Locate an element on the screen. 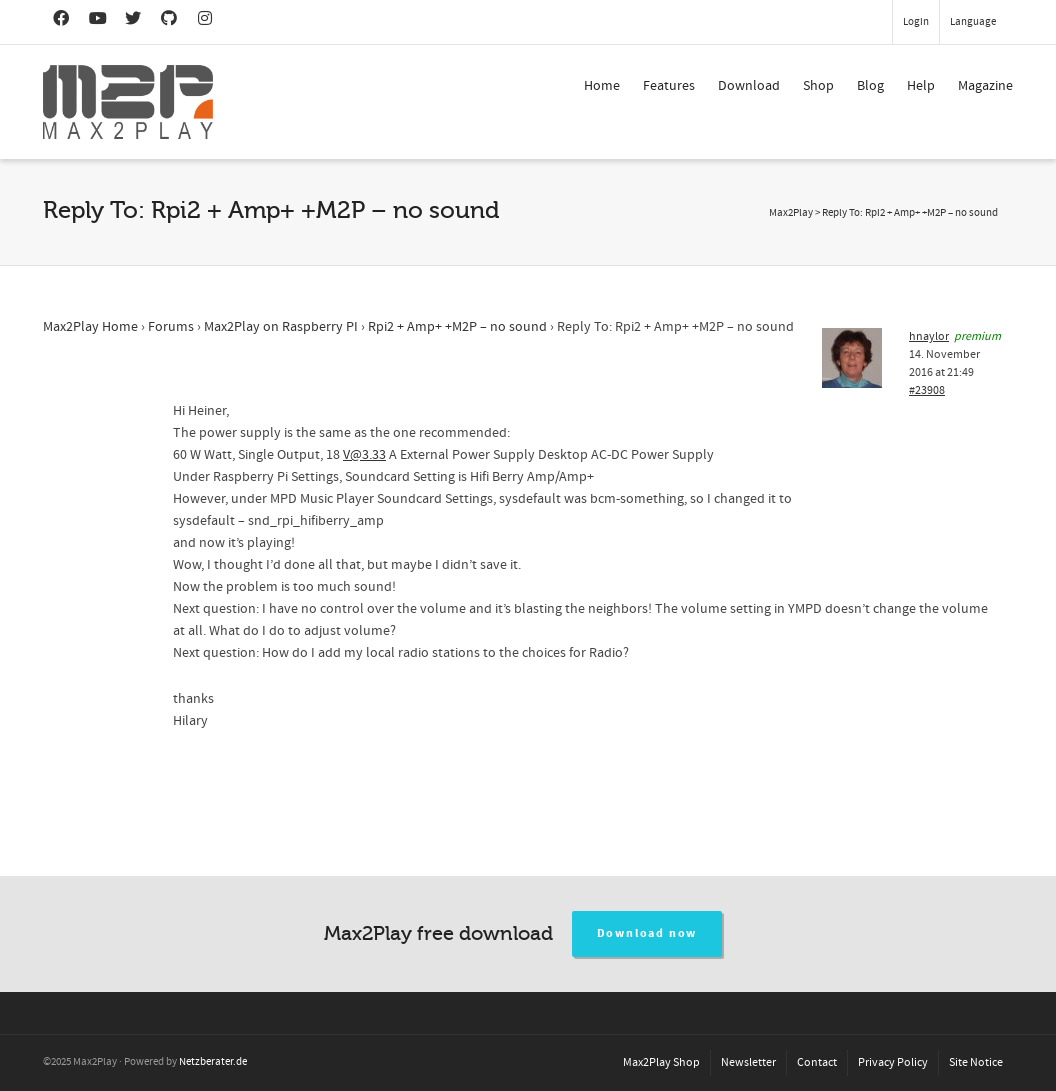 This screenshot has height=1091, width=1056. Site Notice is located at coordinates (976, 1062).